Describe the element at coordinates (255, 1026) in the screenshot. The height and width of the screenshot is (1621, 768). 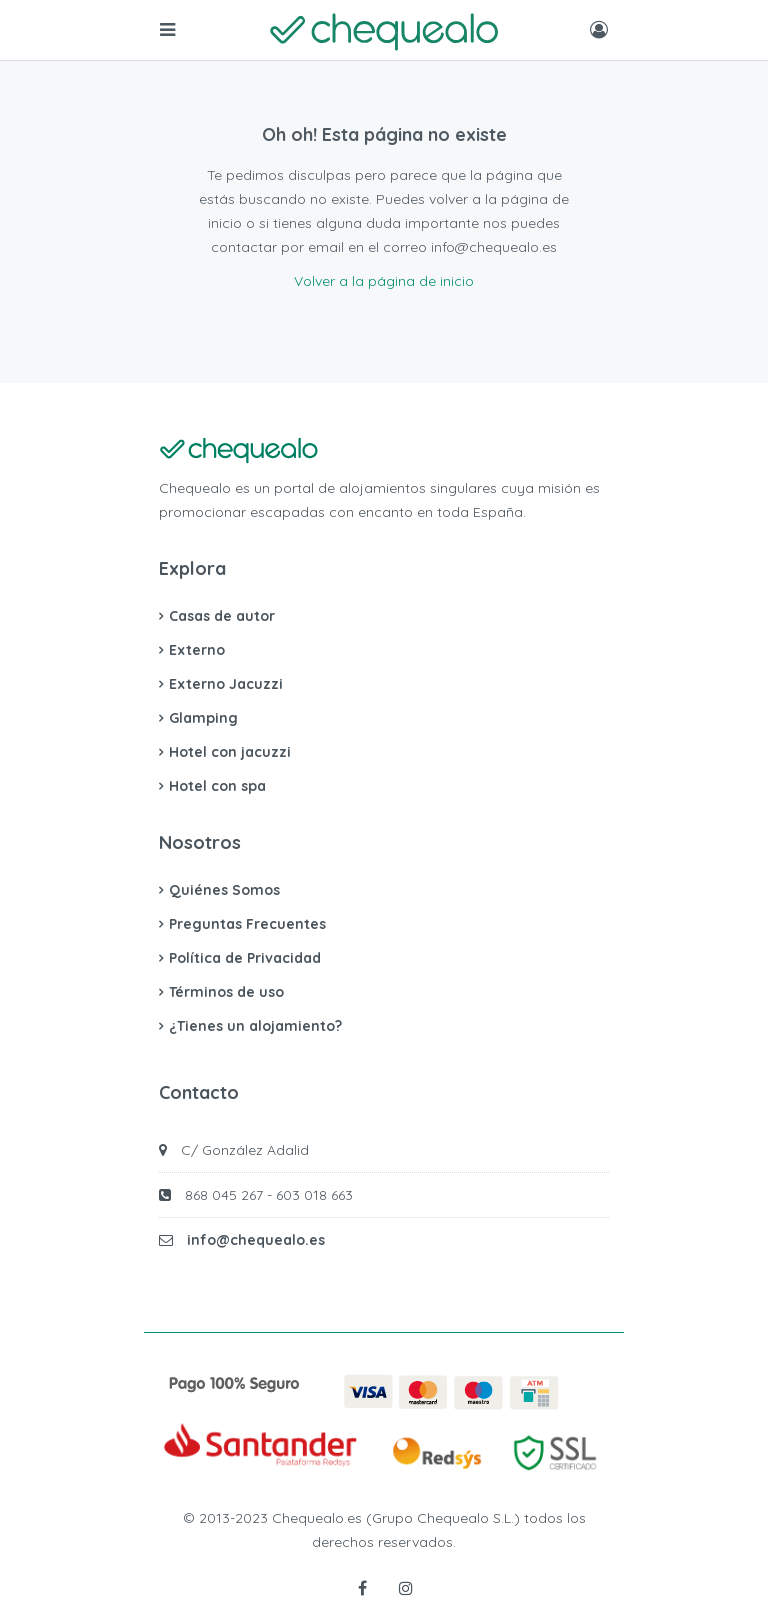
I see `¿Tienes un alojamiento?` at that location.